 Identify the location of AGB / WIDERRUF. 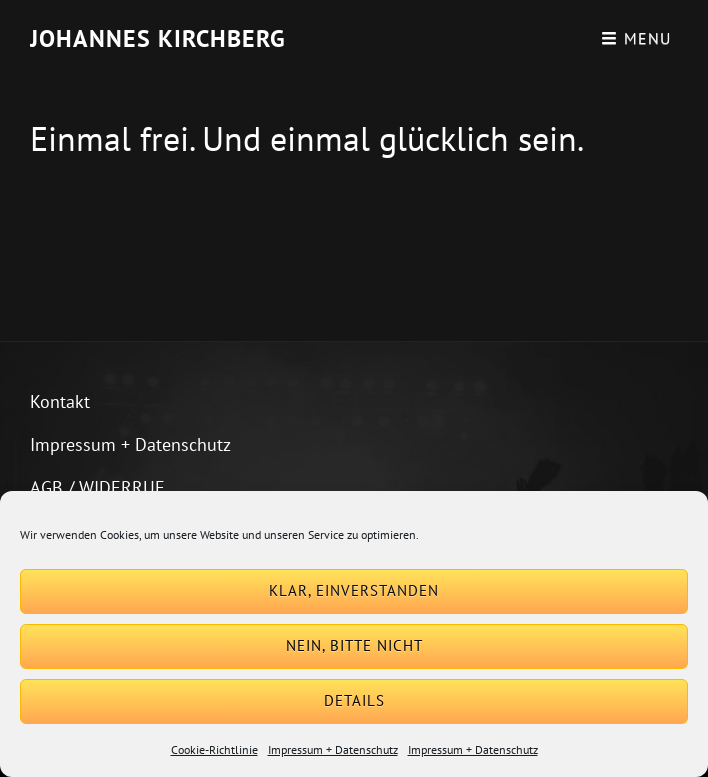
(97, 487).